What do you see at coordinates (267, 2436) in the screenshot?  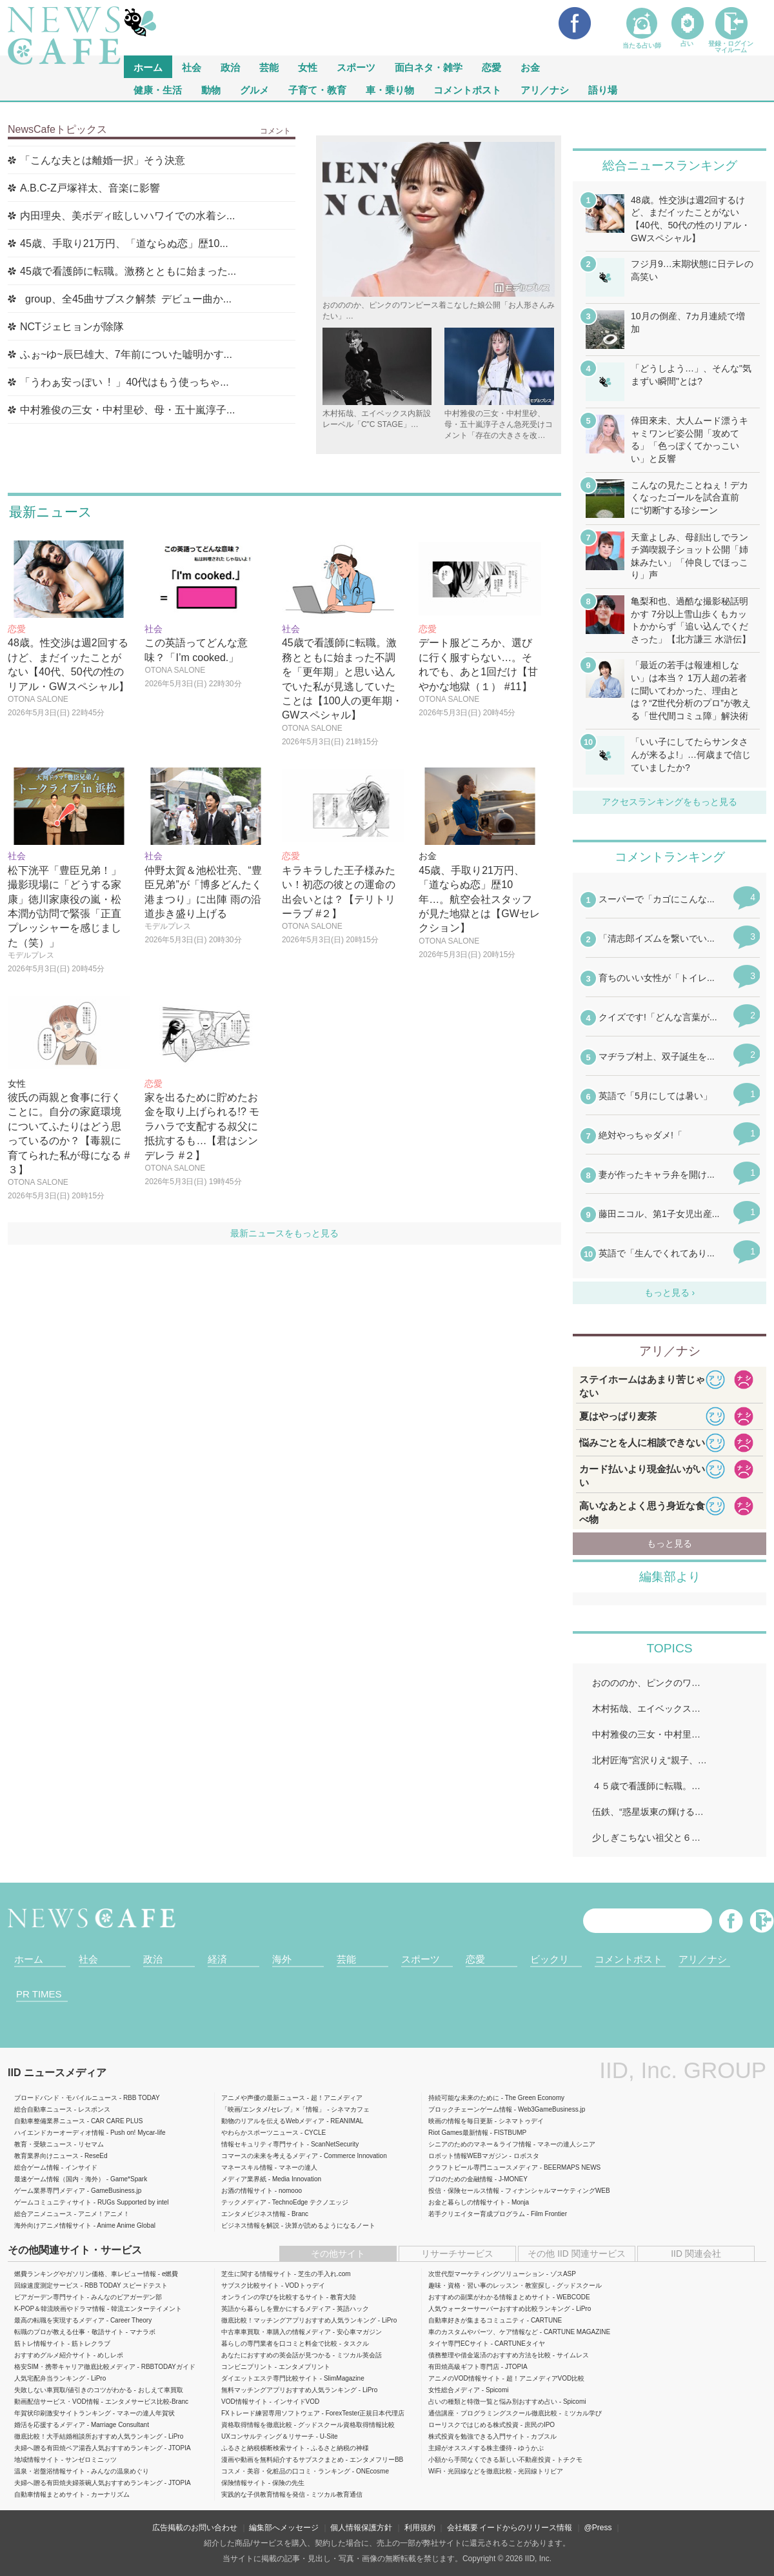 I see `UXコンサルティング＆リサーチ` at bounding box center [267, 2436].